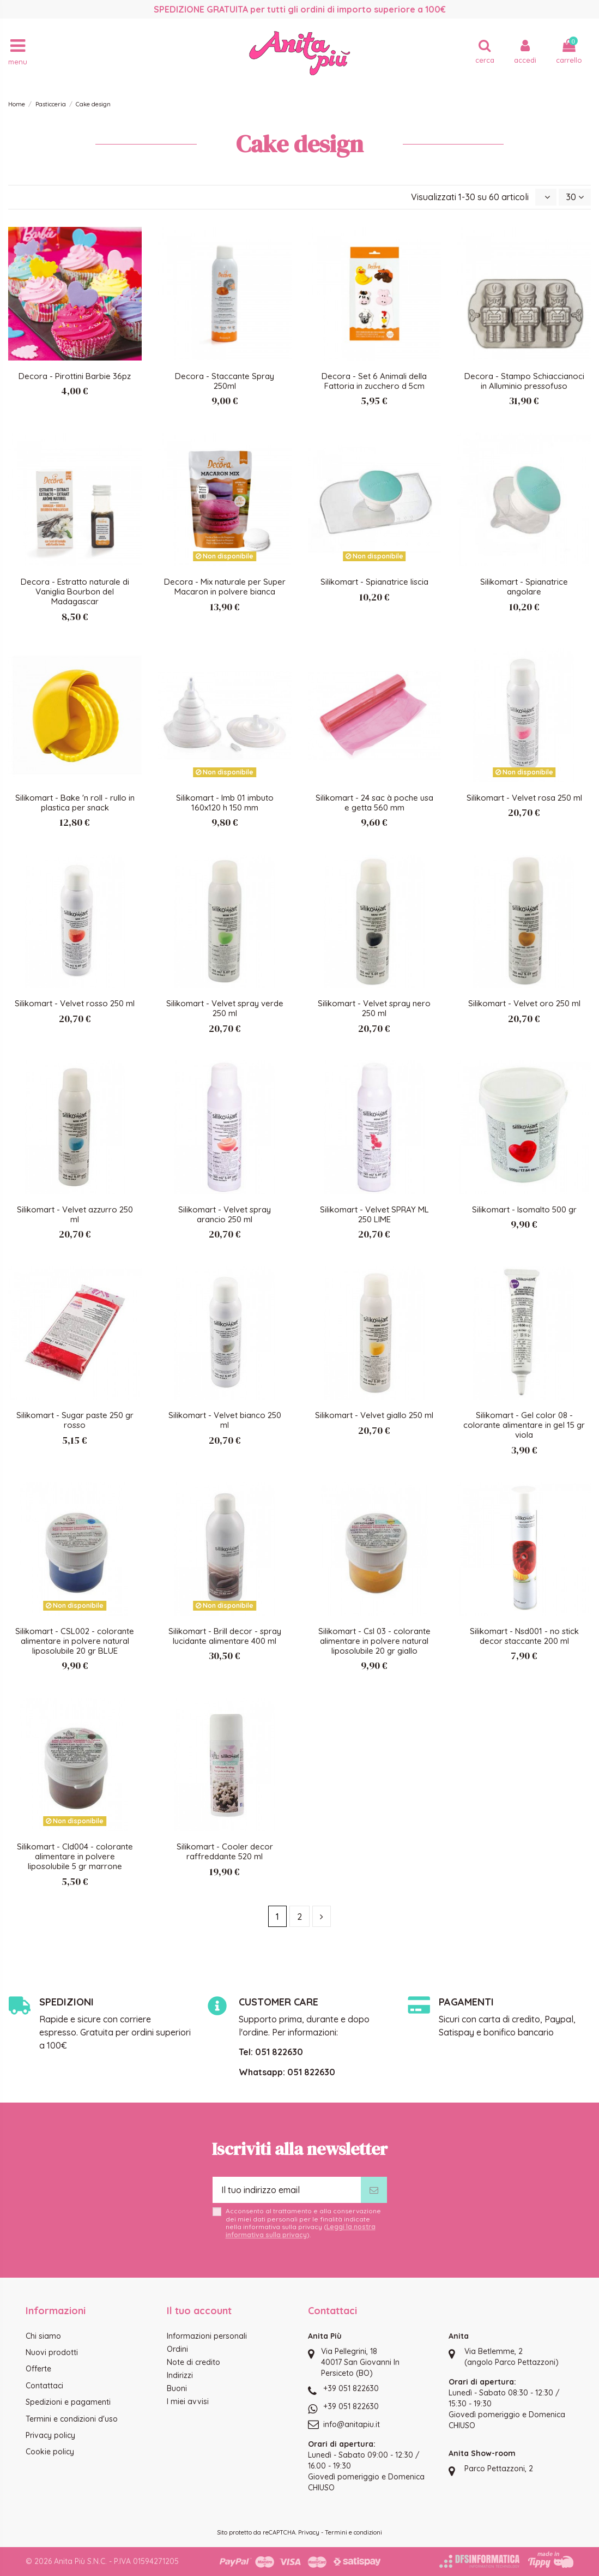  Describe the element at coordinates (72, 2419) in the screenshot. I see `Termini e condizioni d'uso` at that location.